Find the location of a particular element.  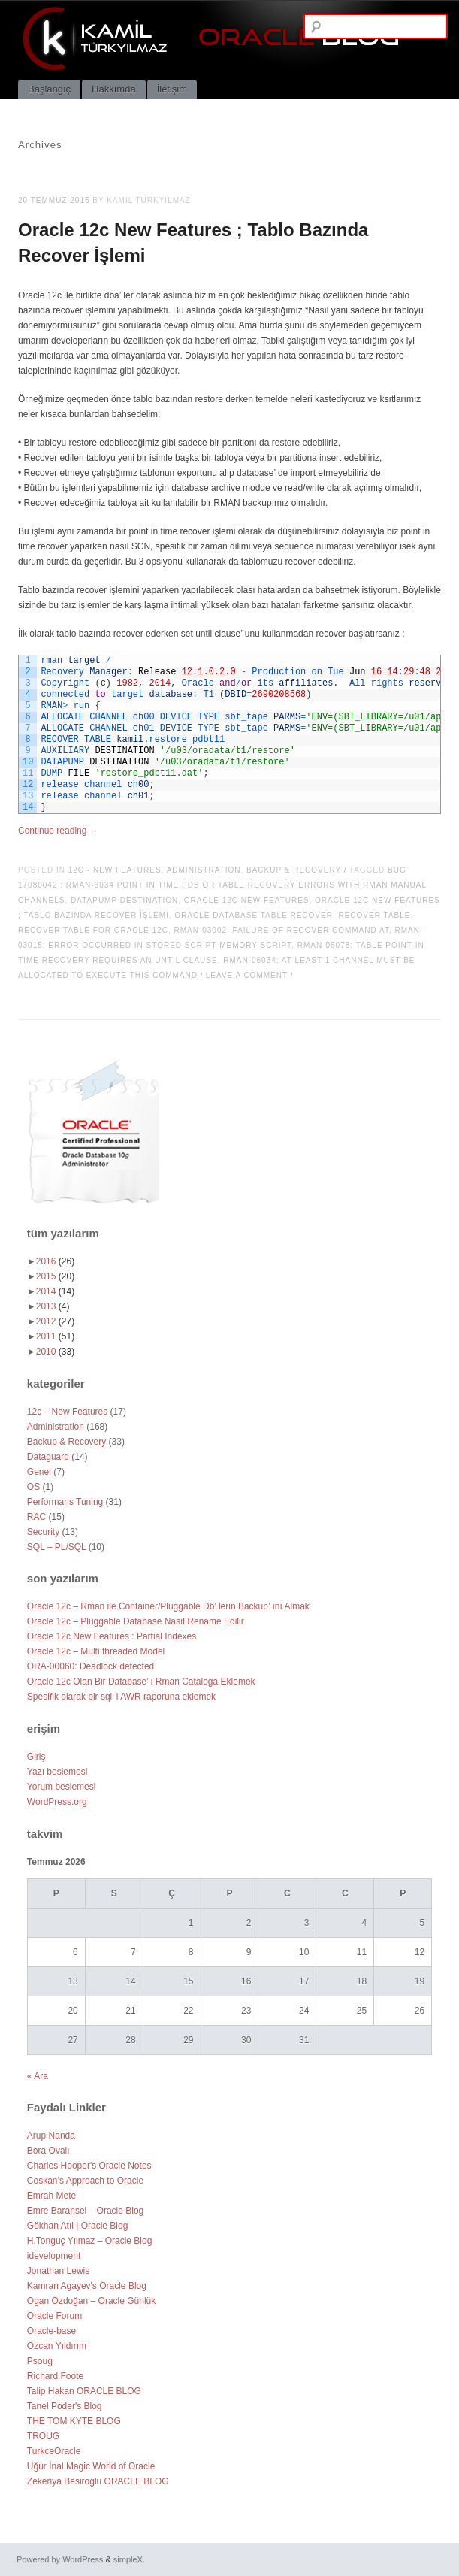

Leave a comment is located at coordinates (247, 975).